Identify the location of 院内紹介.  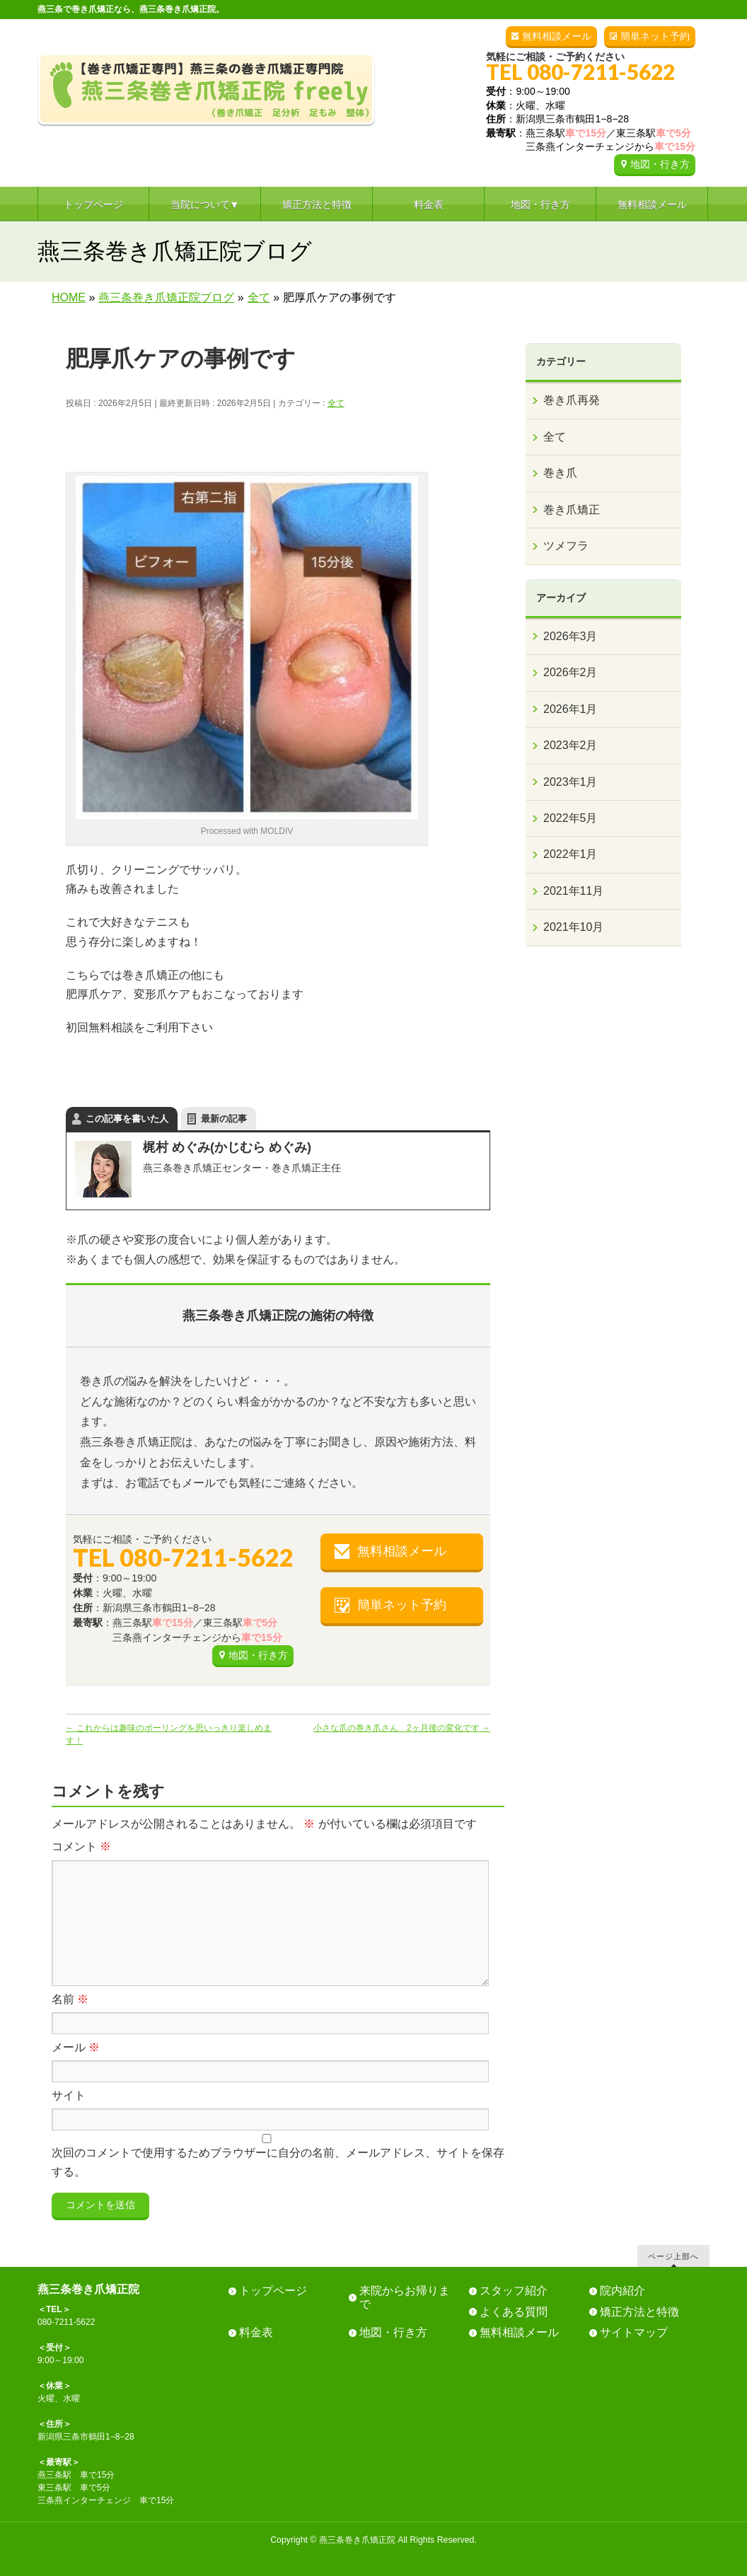
(622, 2291).